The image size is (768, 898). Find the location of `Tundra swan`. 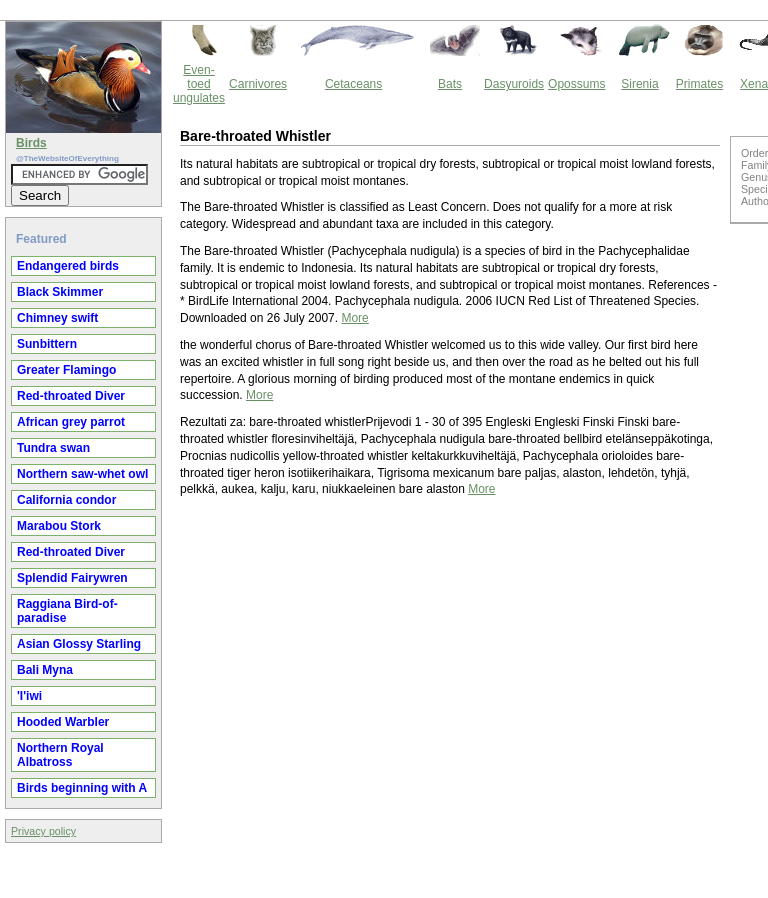

Tundra swan is located at coordinates (53, 448).